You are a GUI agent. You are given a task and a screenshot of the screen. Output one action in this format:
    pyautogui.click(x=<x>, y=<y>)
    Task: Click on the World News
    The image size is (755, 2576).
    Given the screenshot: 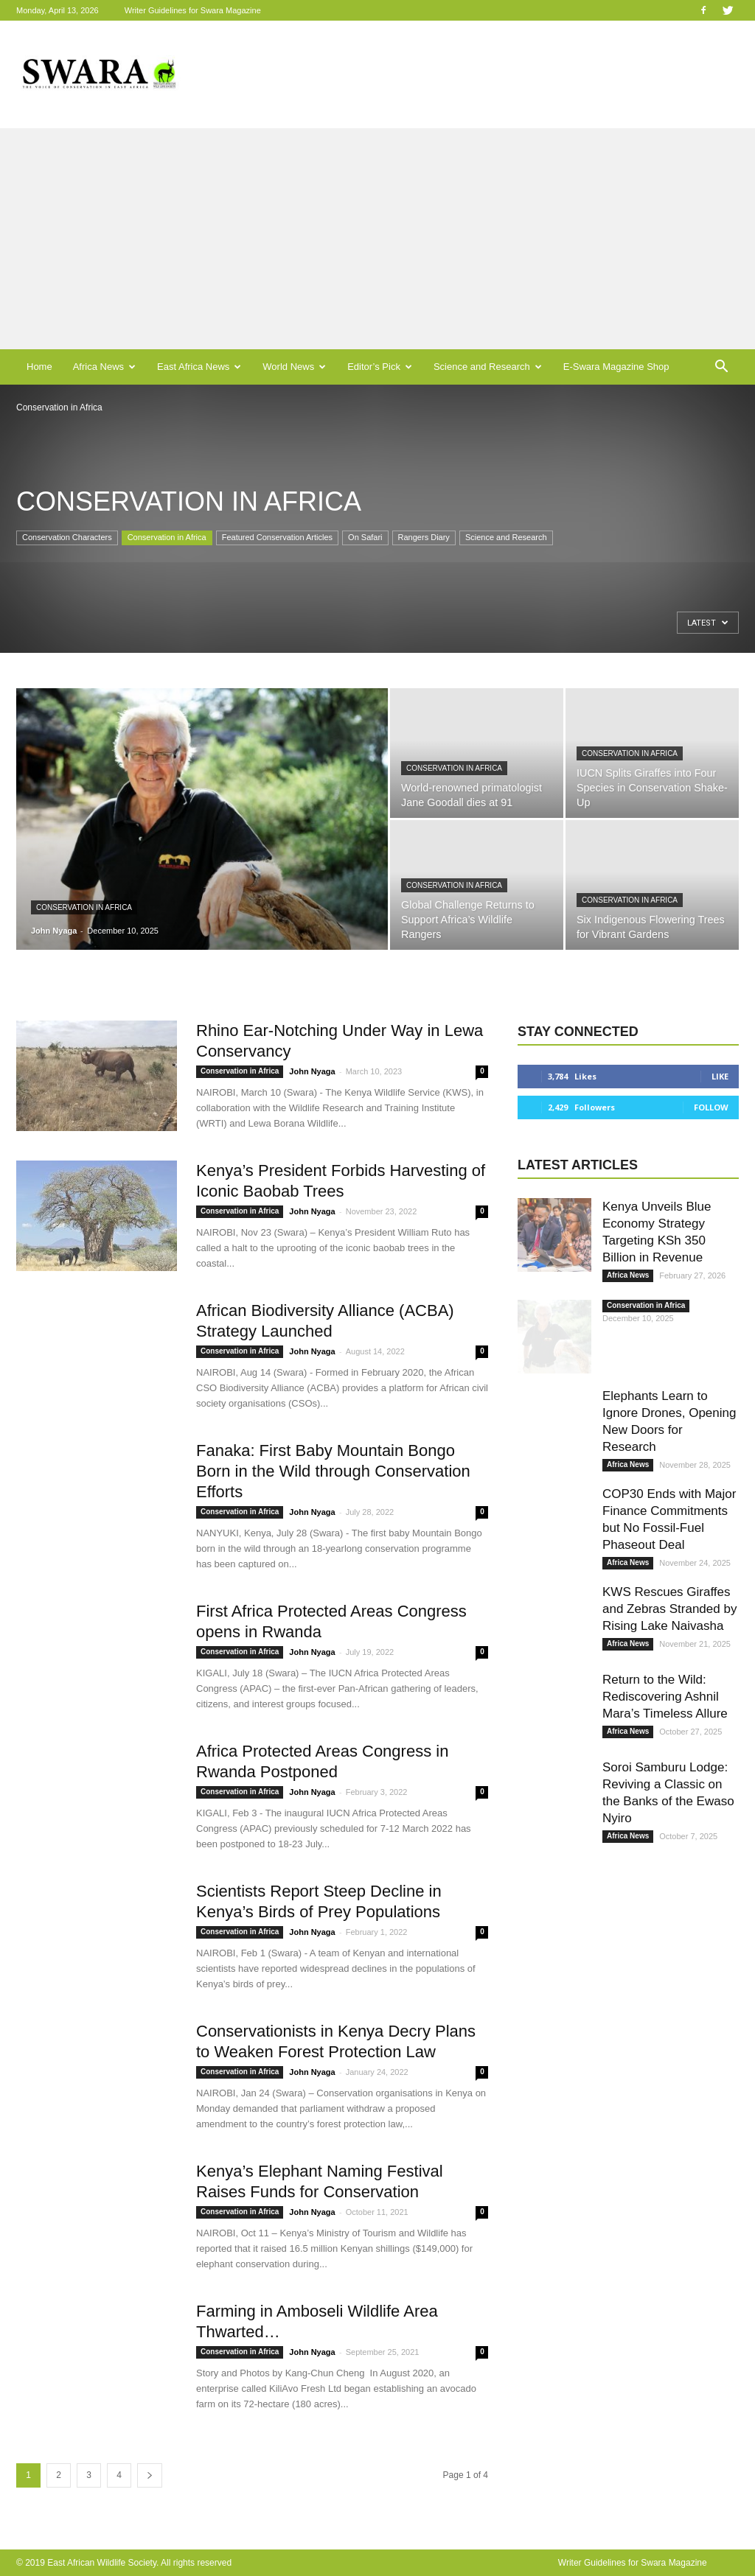 What is the action you would take?
    pyautogui.click(x=294, y=366)
    